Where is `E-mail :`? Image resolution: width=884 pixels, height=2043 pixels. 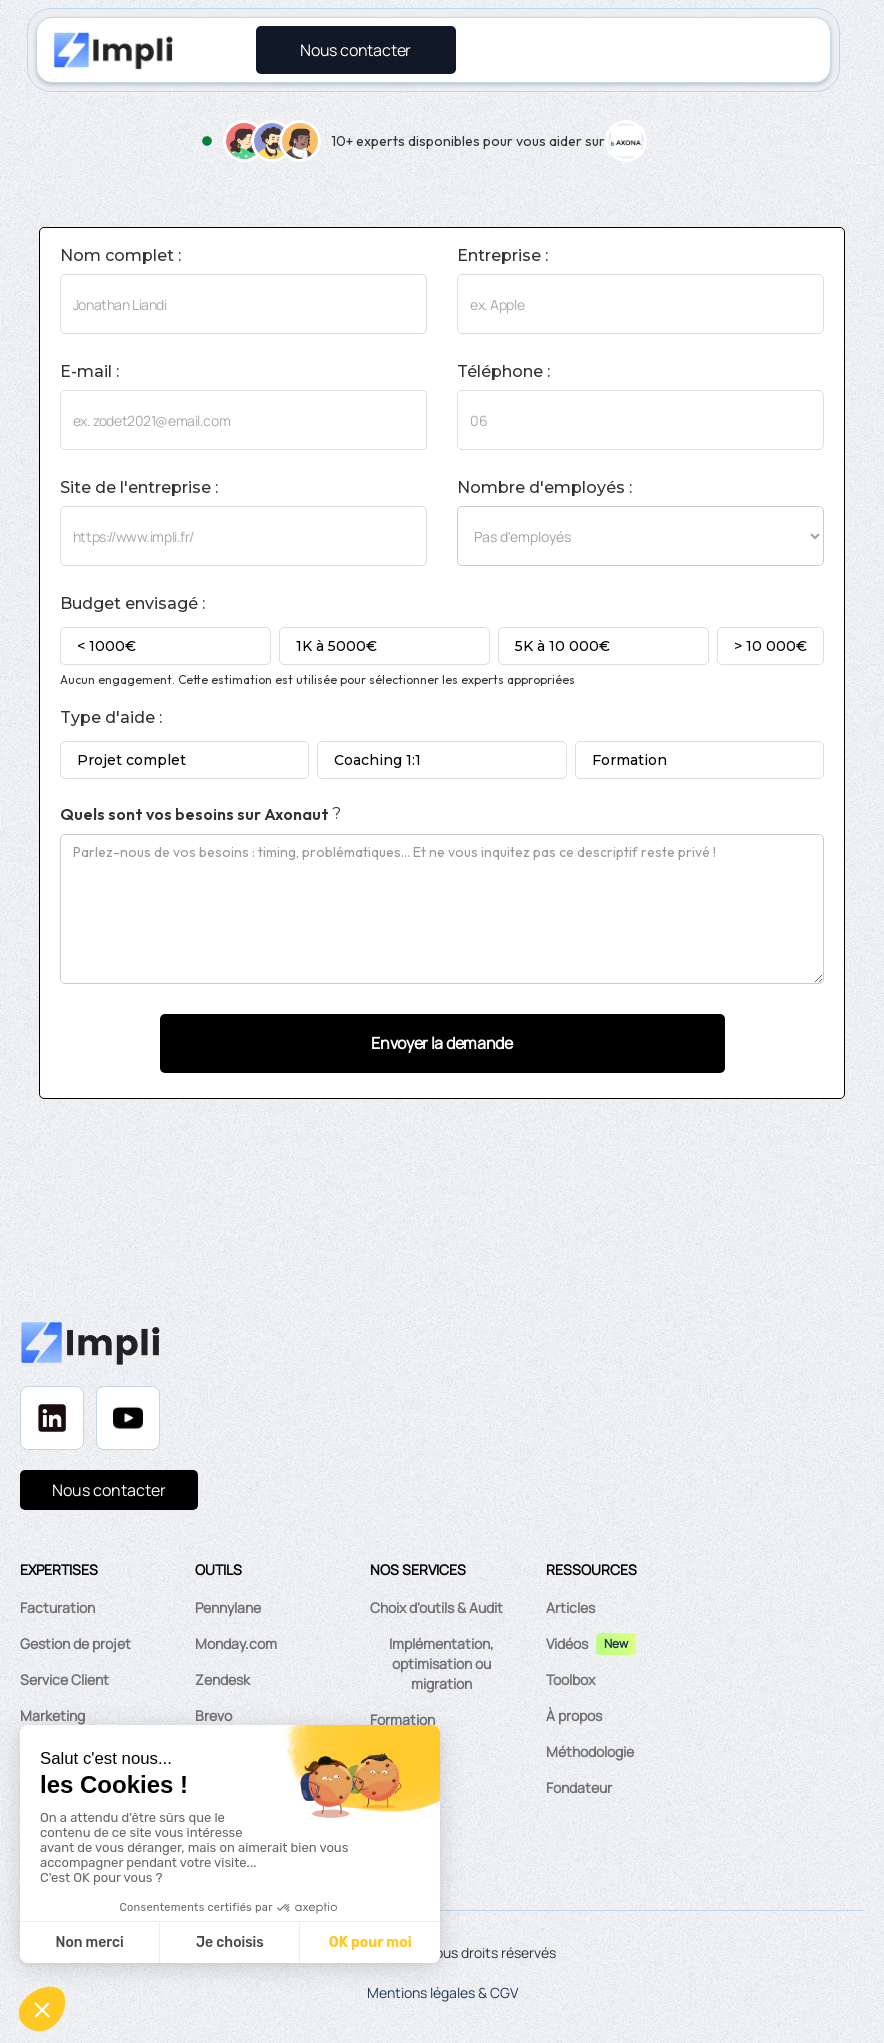 E-mail : is located at coordinates (89, 372).